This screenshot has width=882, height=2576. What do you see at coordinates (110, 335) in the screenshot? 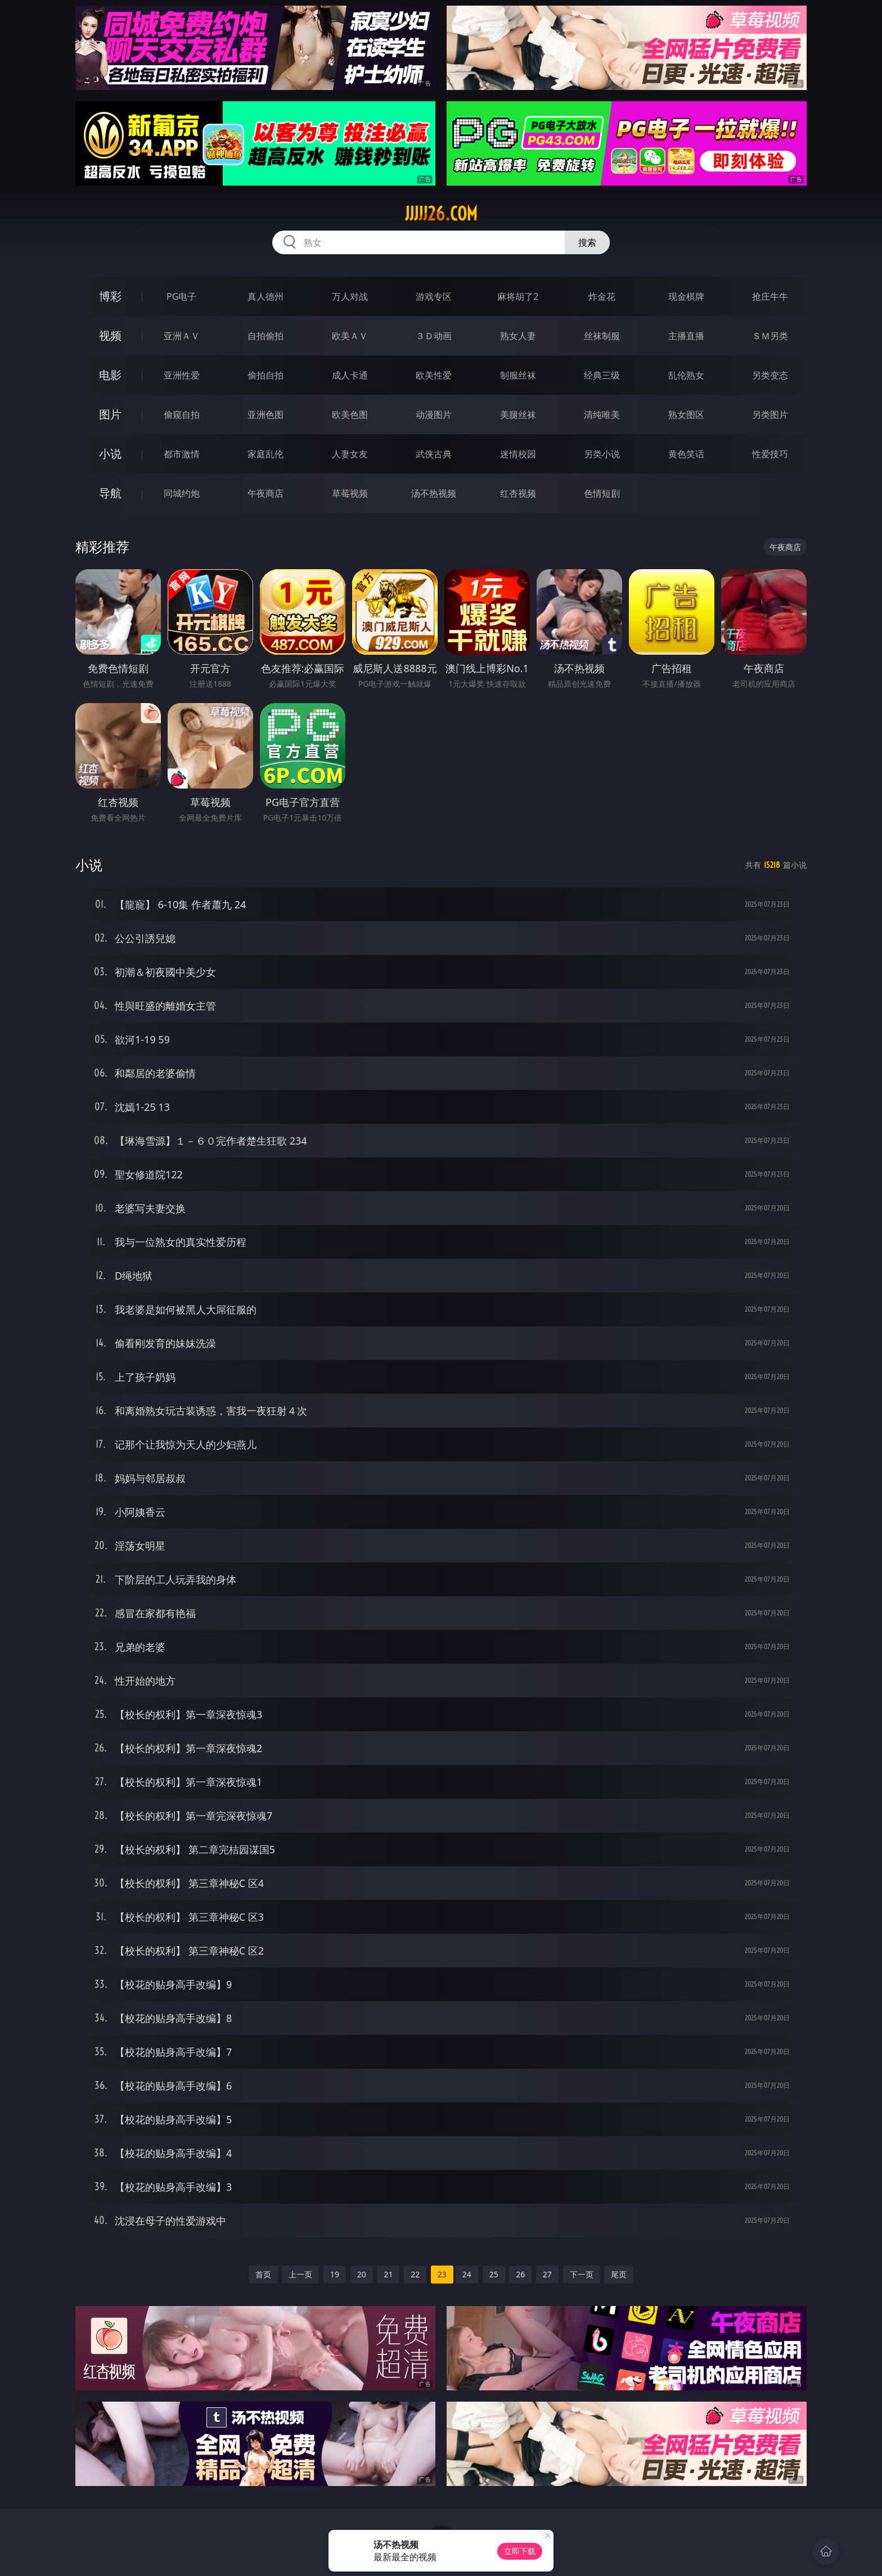
I see `视频` at bounding box center [110, 335].